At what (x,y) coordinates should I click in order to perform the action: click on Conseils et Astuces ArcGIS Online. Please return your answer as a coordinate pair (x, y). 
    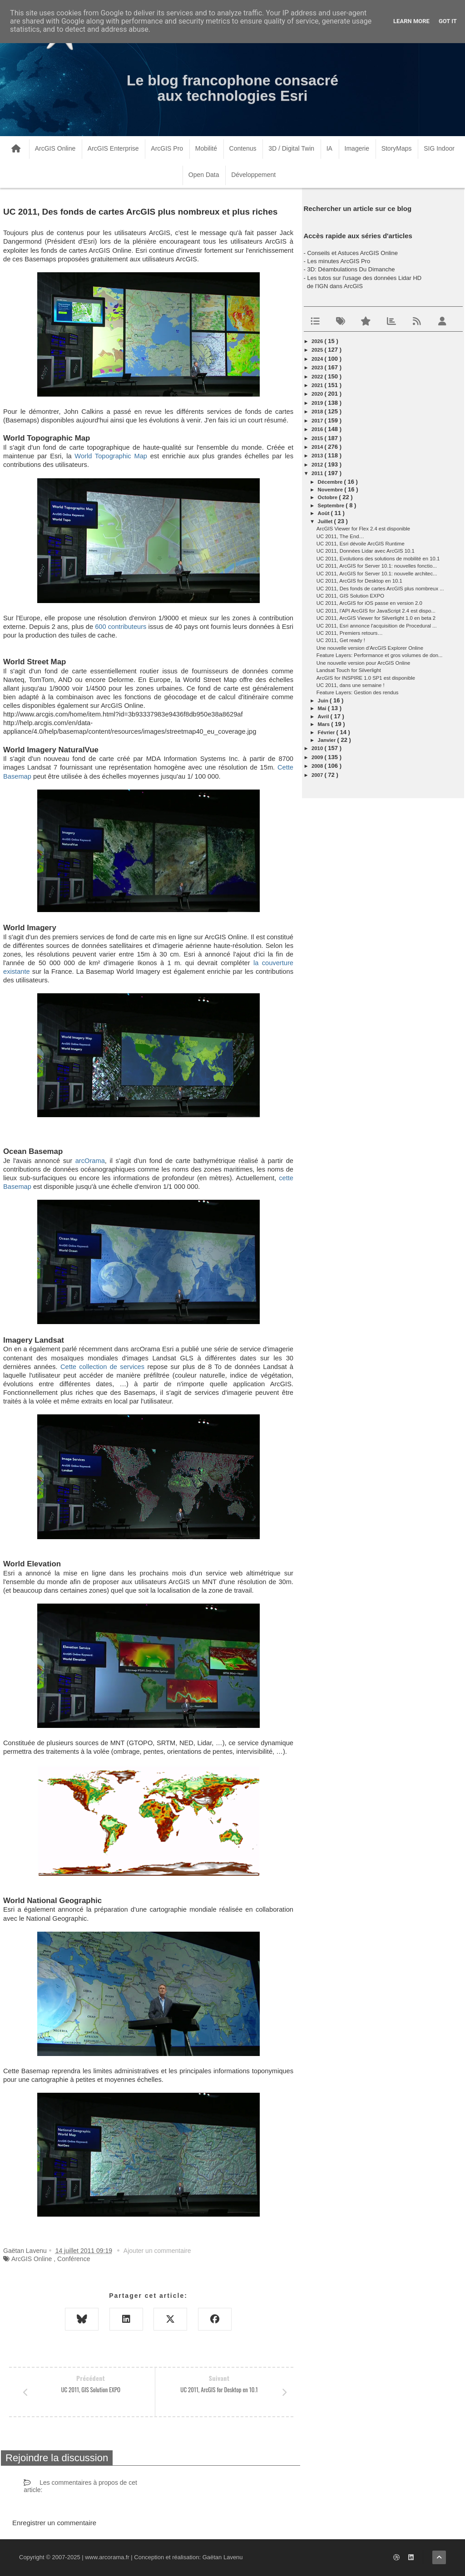
    Looking at the image, I should click on (352, 253).